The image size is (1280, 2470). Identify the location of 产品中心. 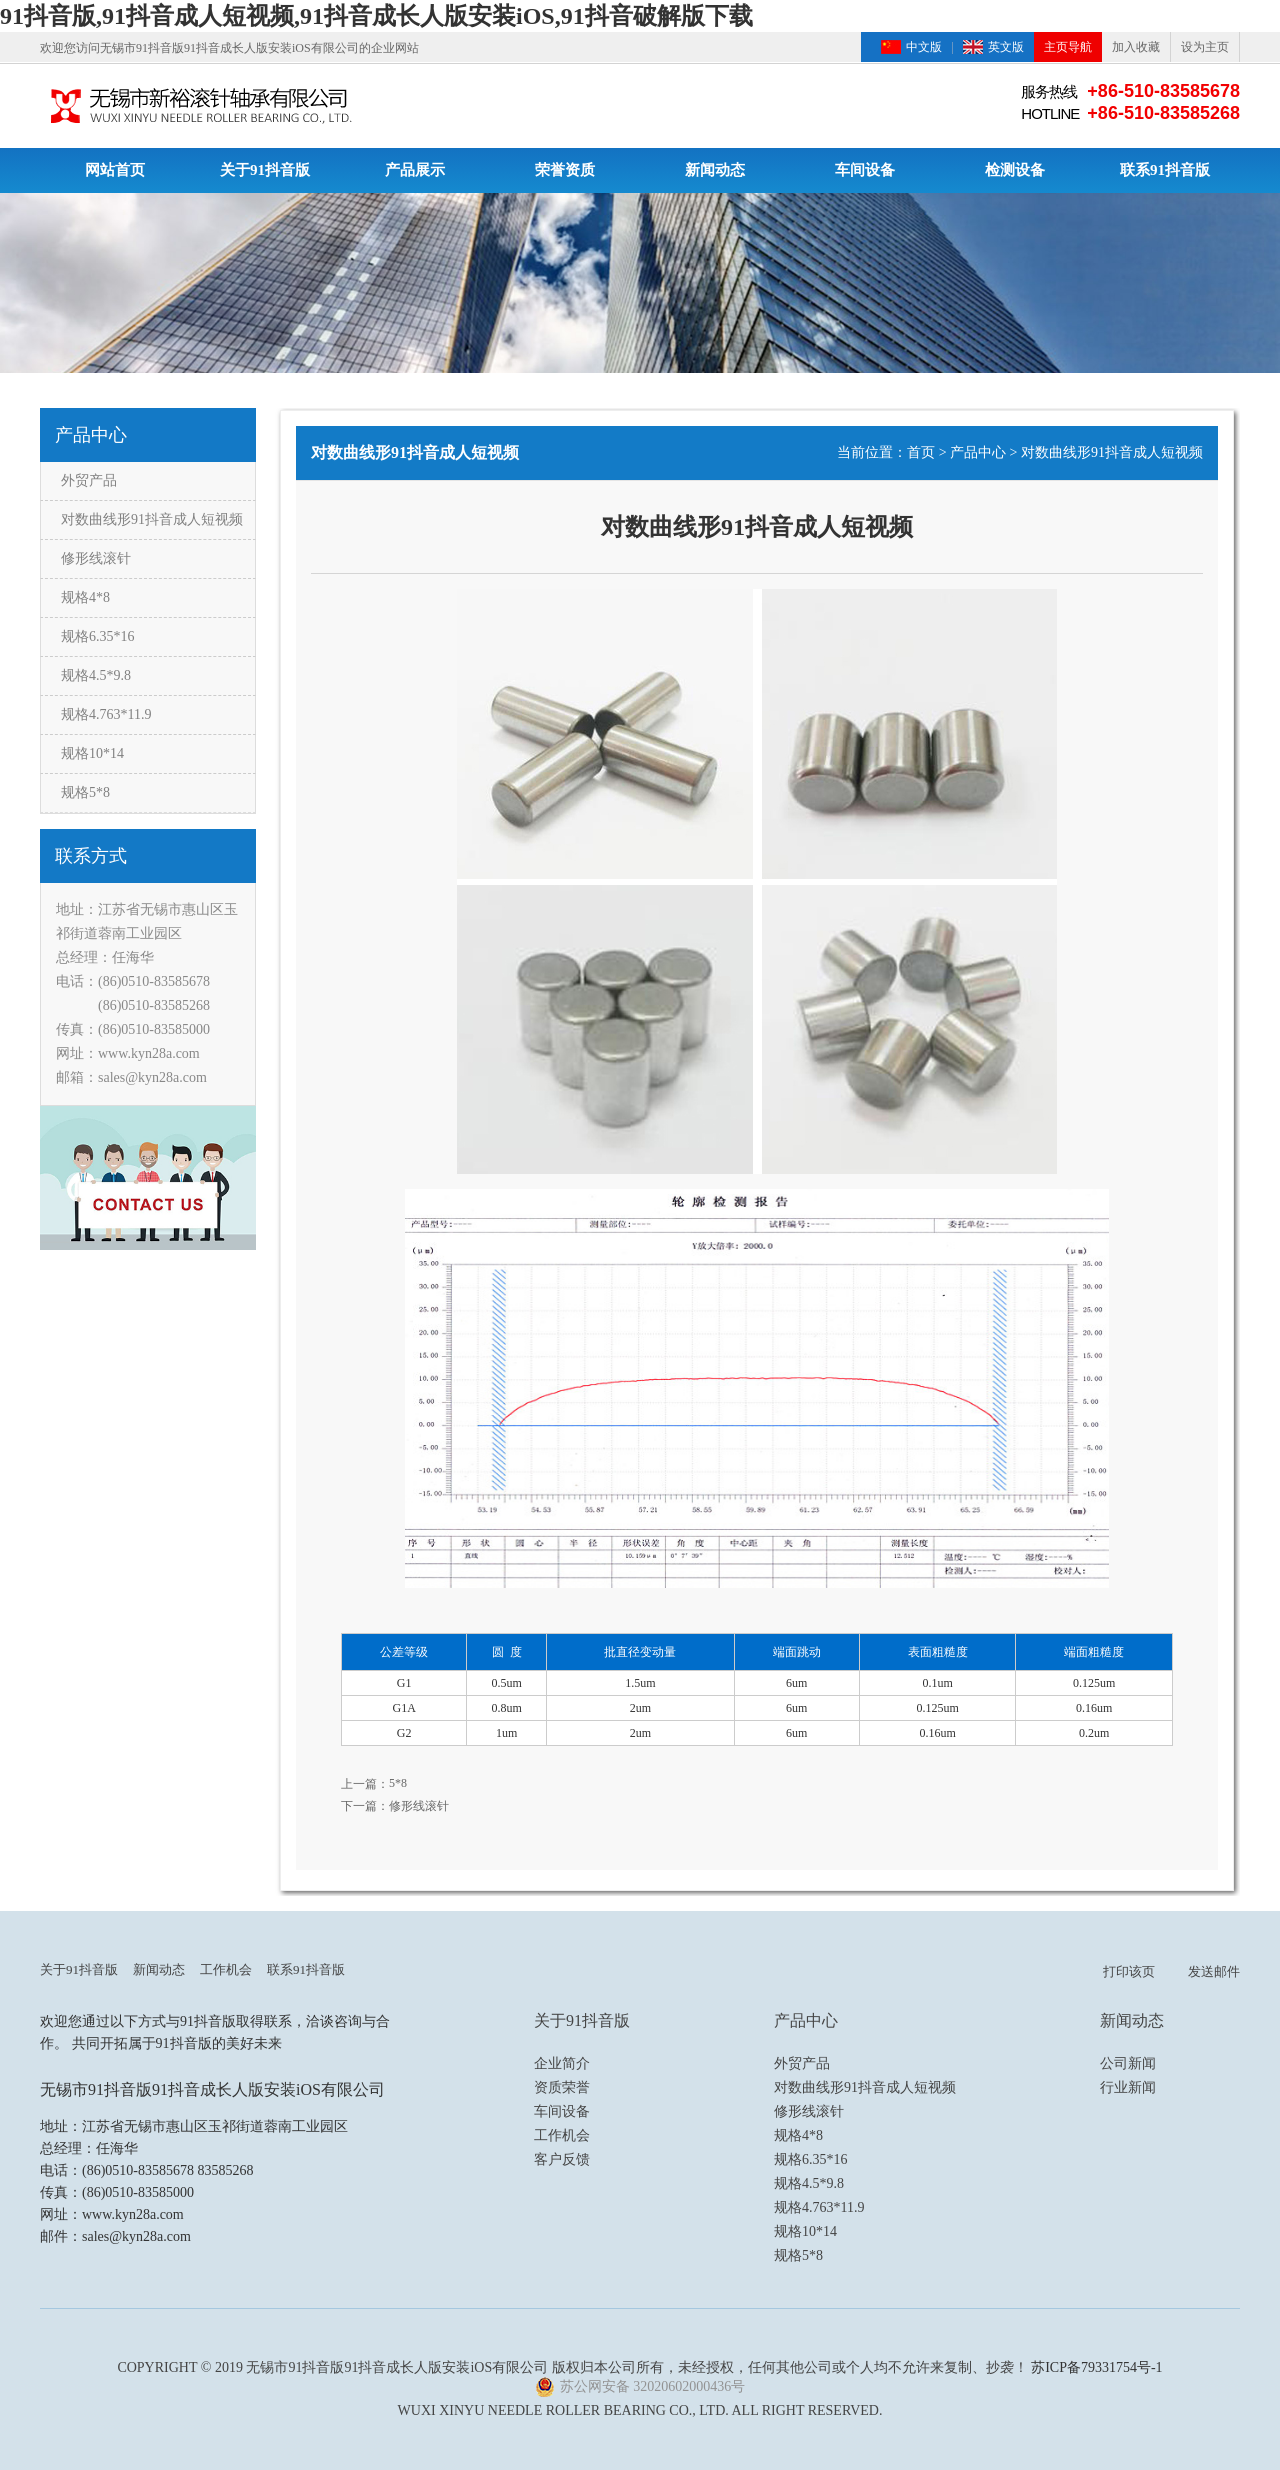
(978, 452).